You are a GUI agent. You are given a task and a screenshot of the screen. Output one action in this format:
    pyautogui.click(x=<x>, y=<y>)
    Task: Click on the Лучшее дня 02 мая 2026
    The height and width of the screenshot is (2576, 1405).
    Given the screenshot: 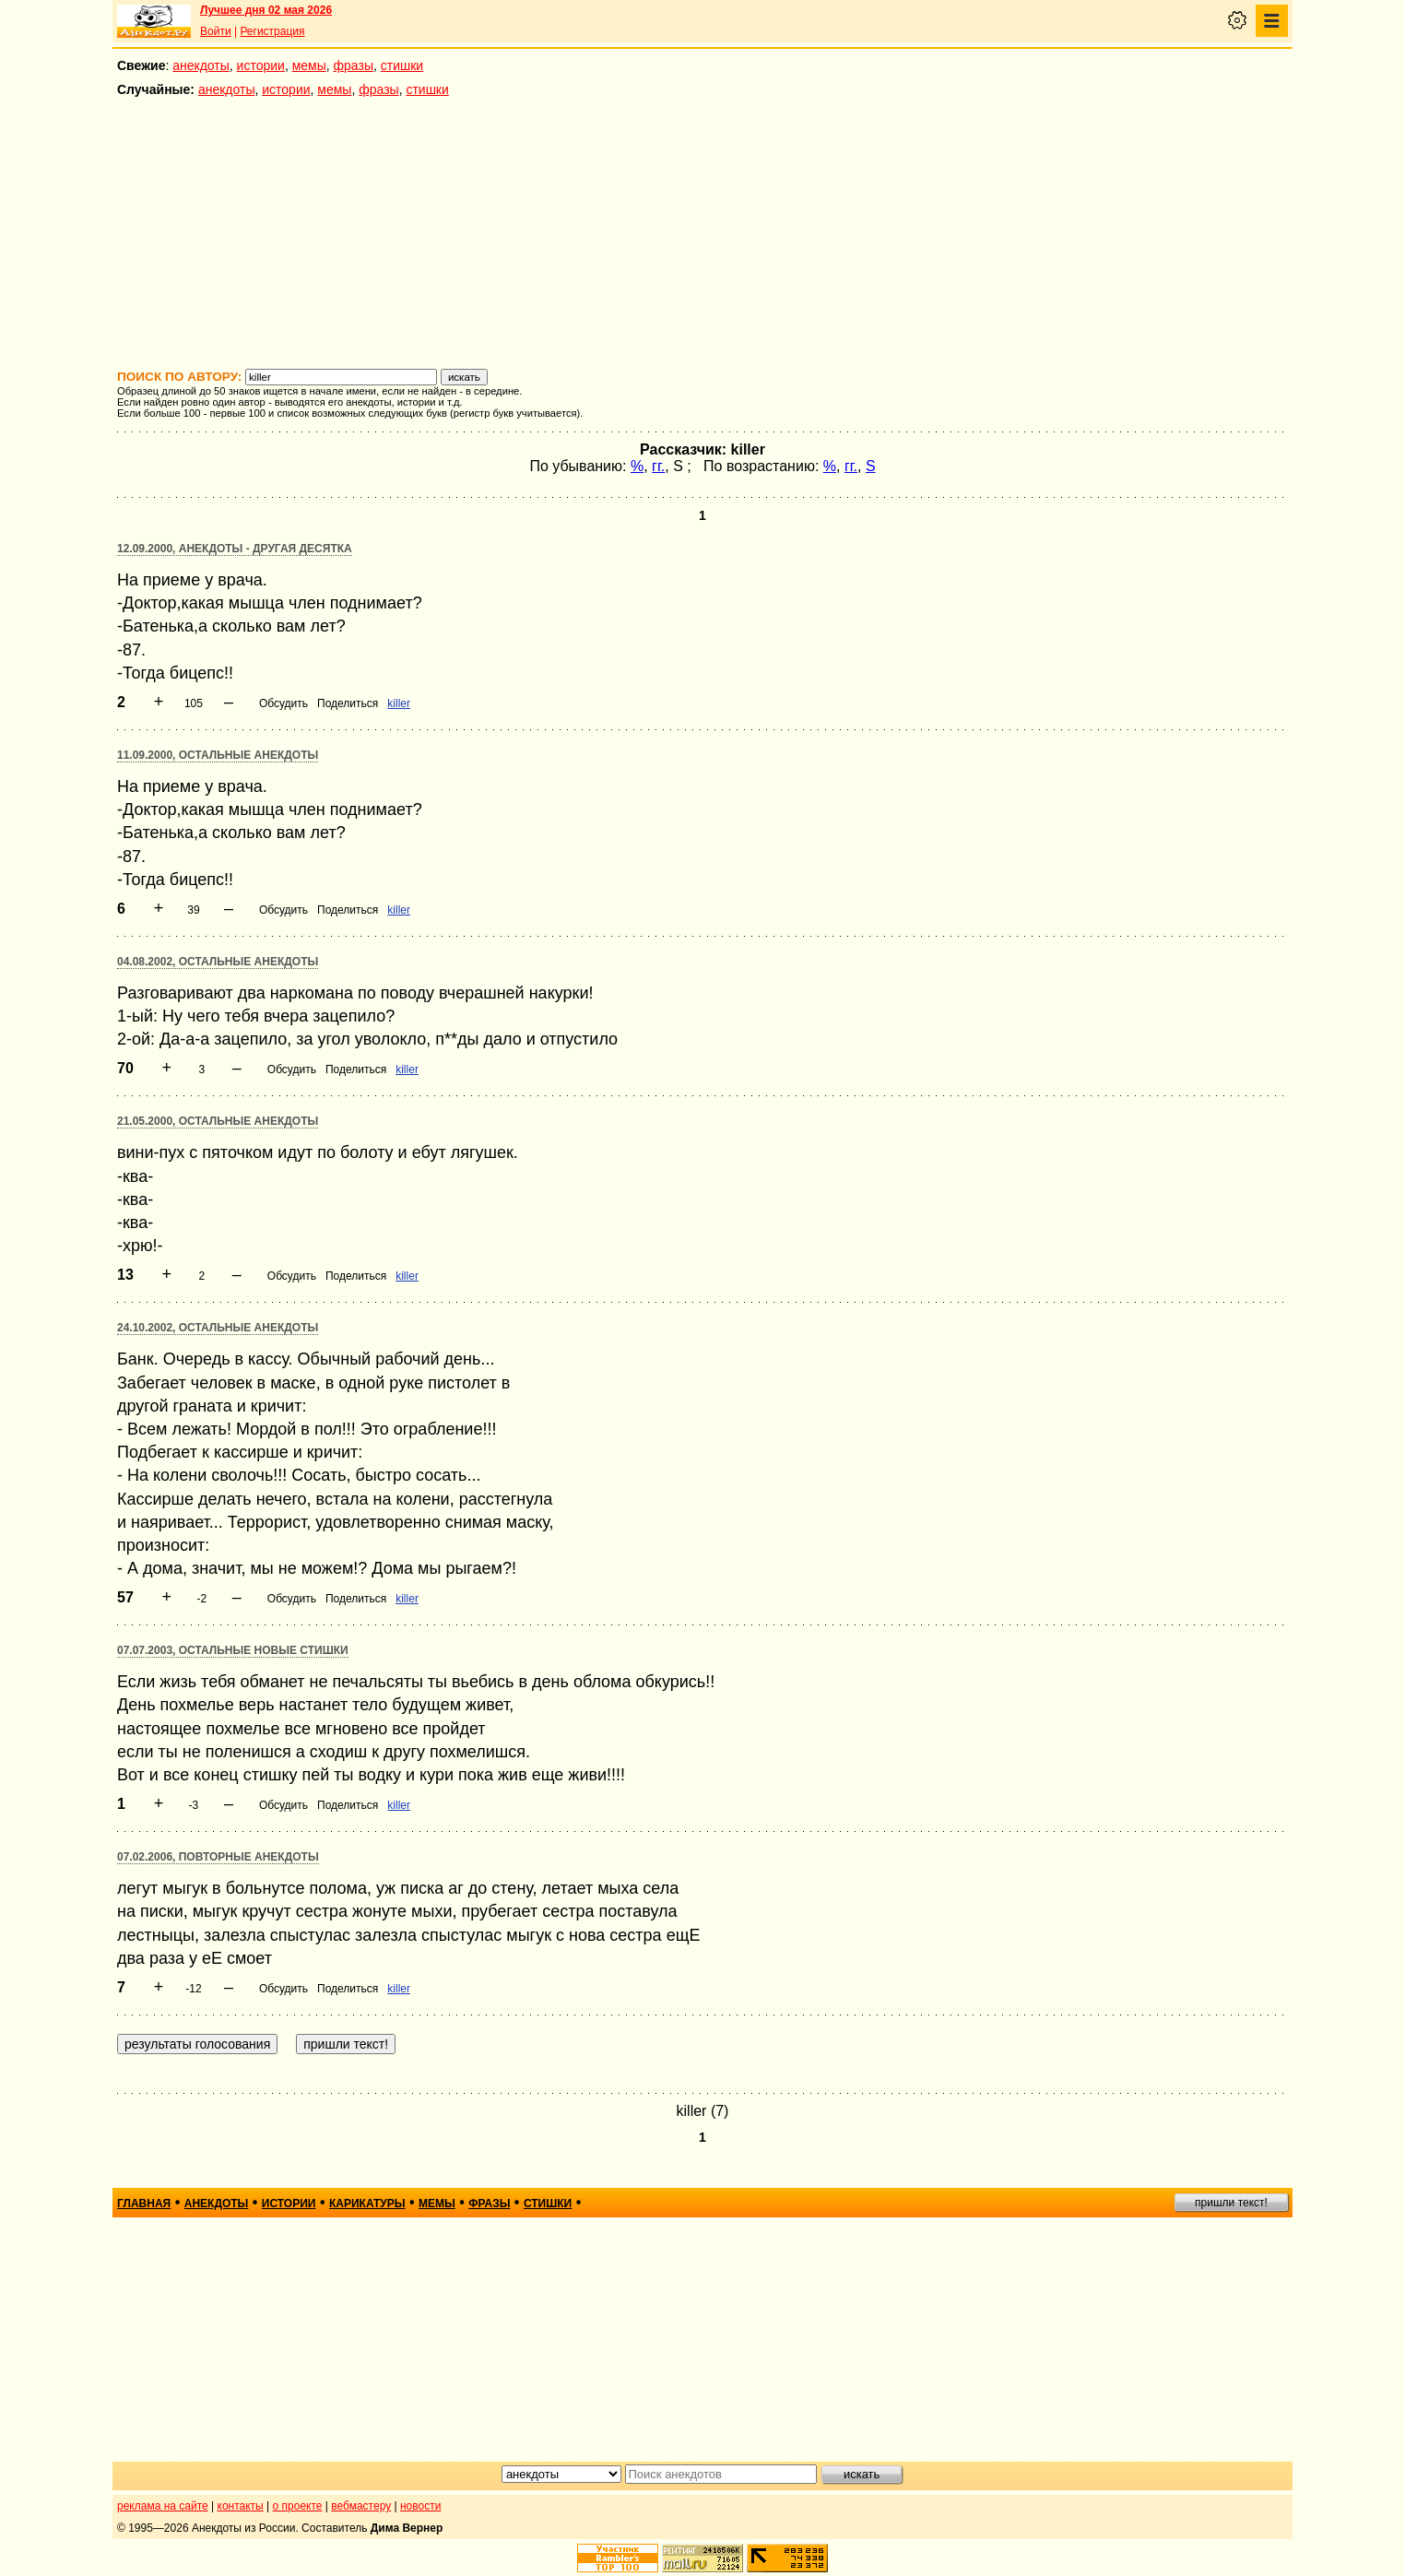 What is the action you would take?
    pyautogui.click(x=266, y=10)
    